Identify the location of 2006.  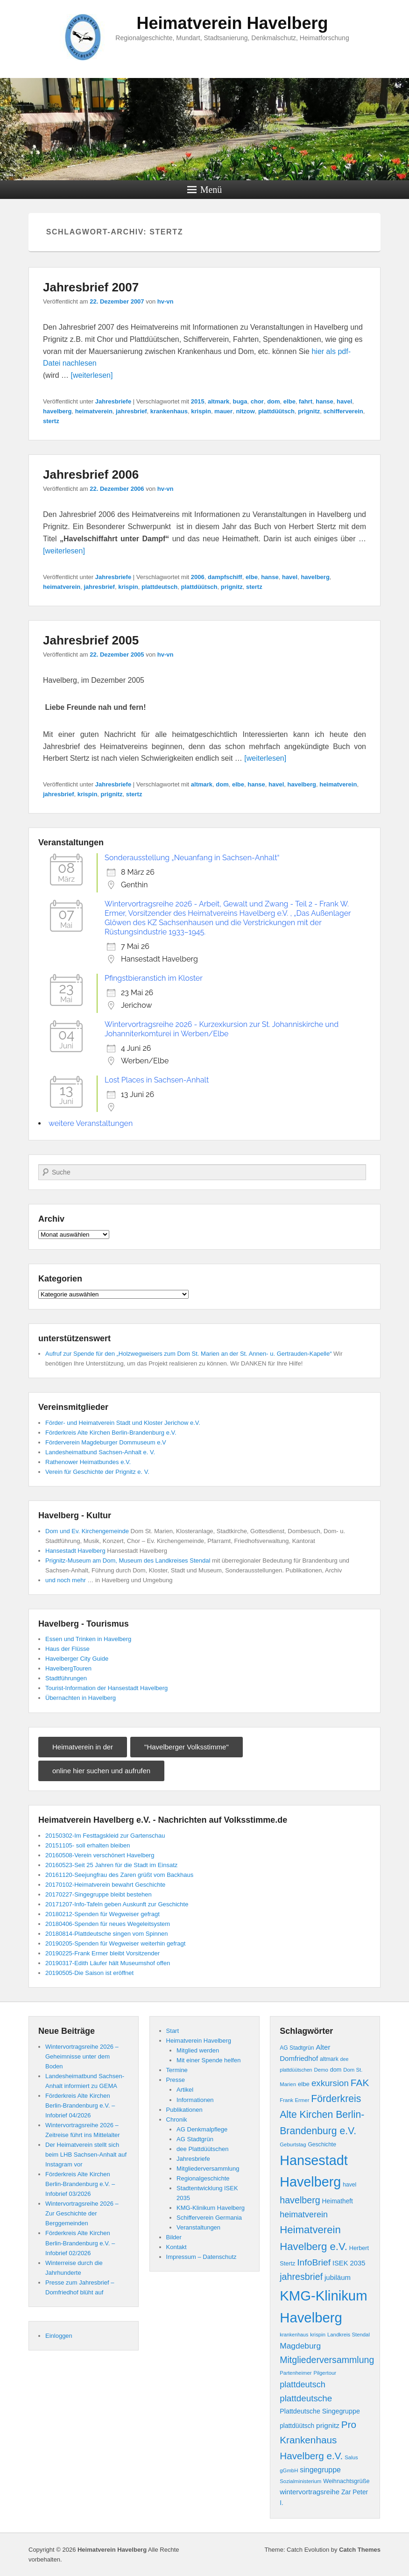
(197, 576).